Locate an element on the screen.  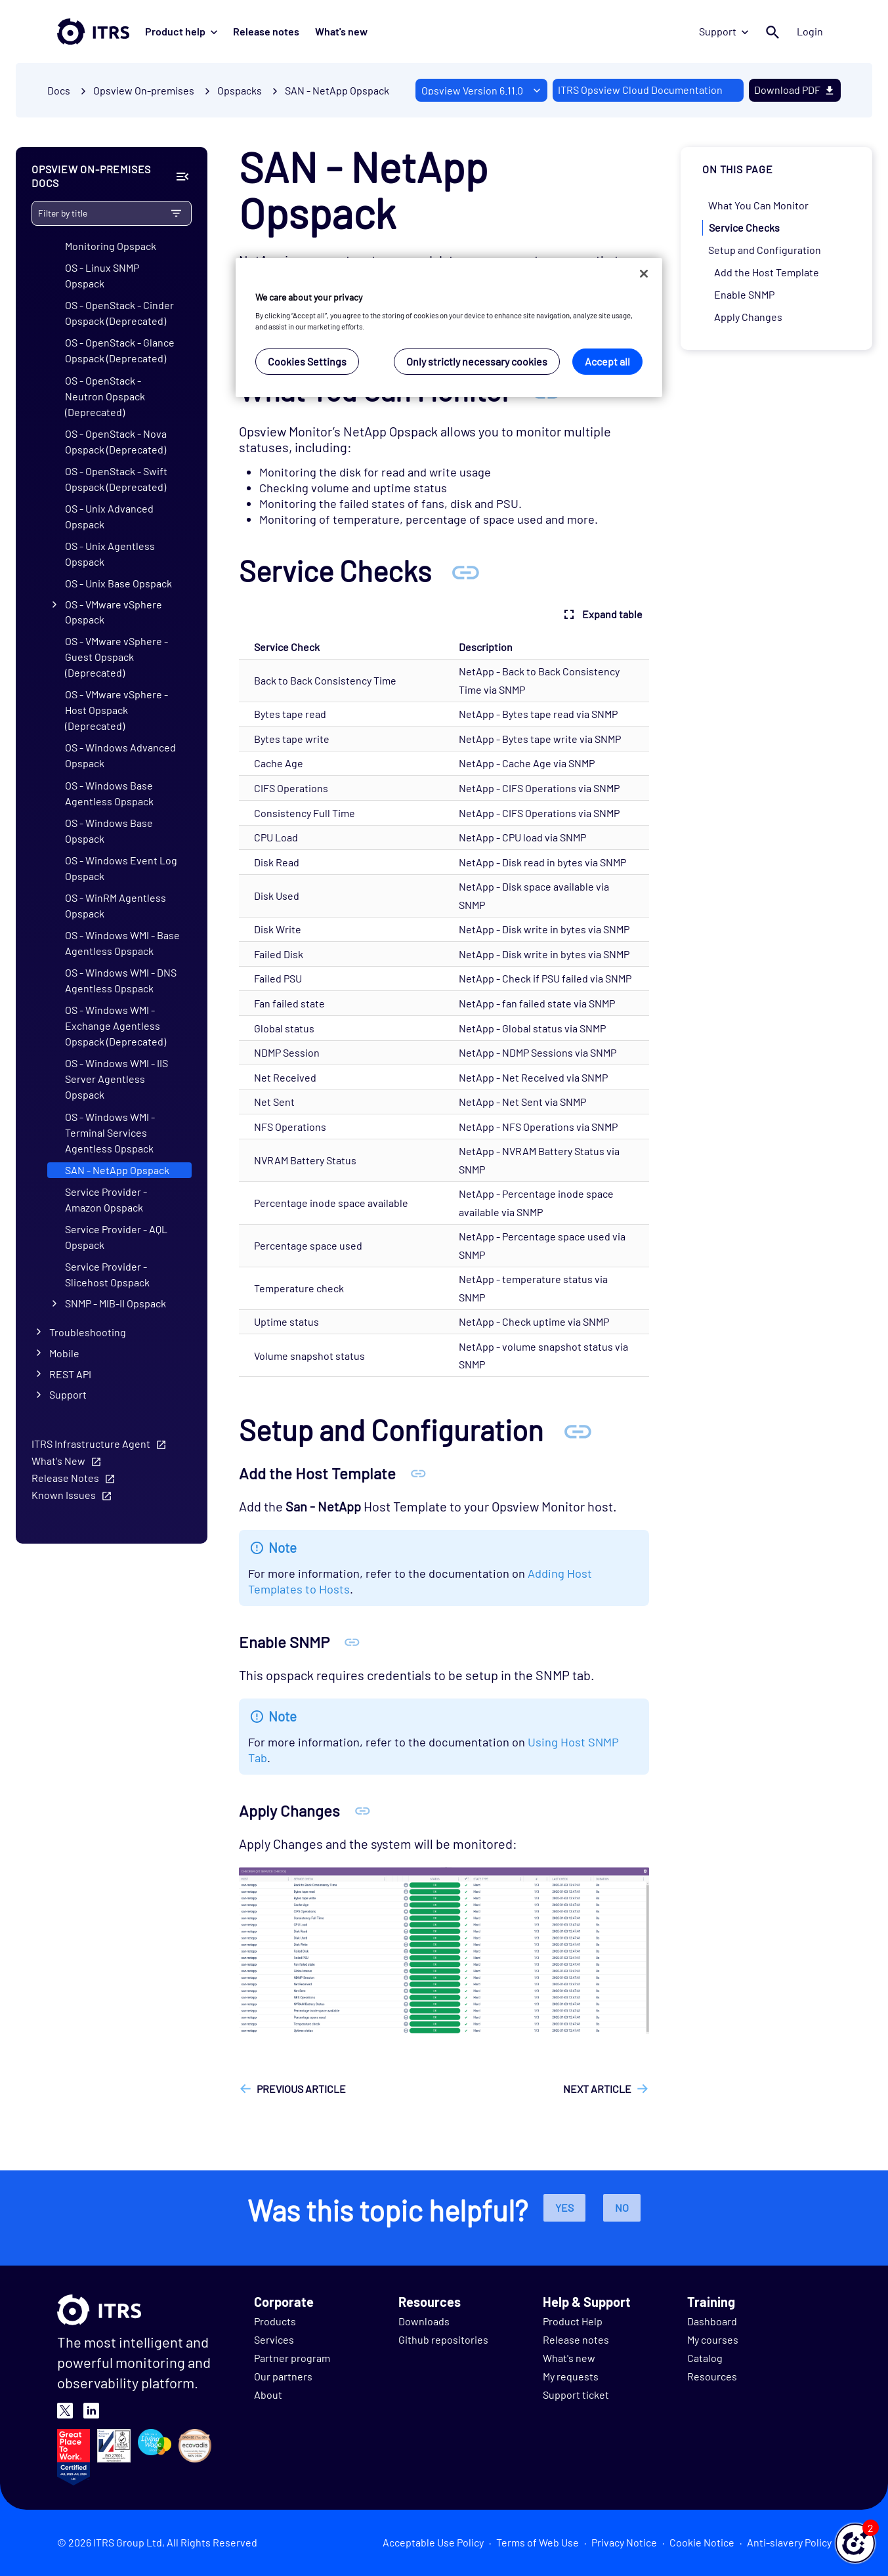
Setup and Configuration is located at coordinates (764, 249).